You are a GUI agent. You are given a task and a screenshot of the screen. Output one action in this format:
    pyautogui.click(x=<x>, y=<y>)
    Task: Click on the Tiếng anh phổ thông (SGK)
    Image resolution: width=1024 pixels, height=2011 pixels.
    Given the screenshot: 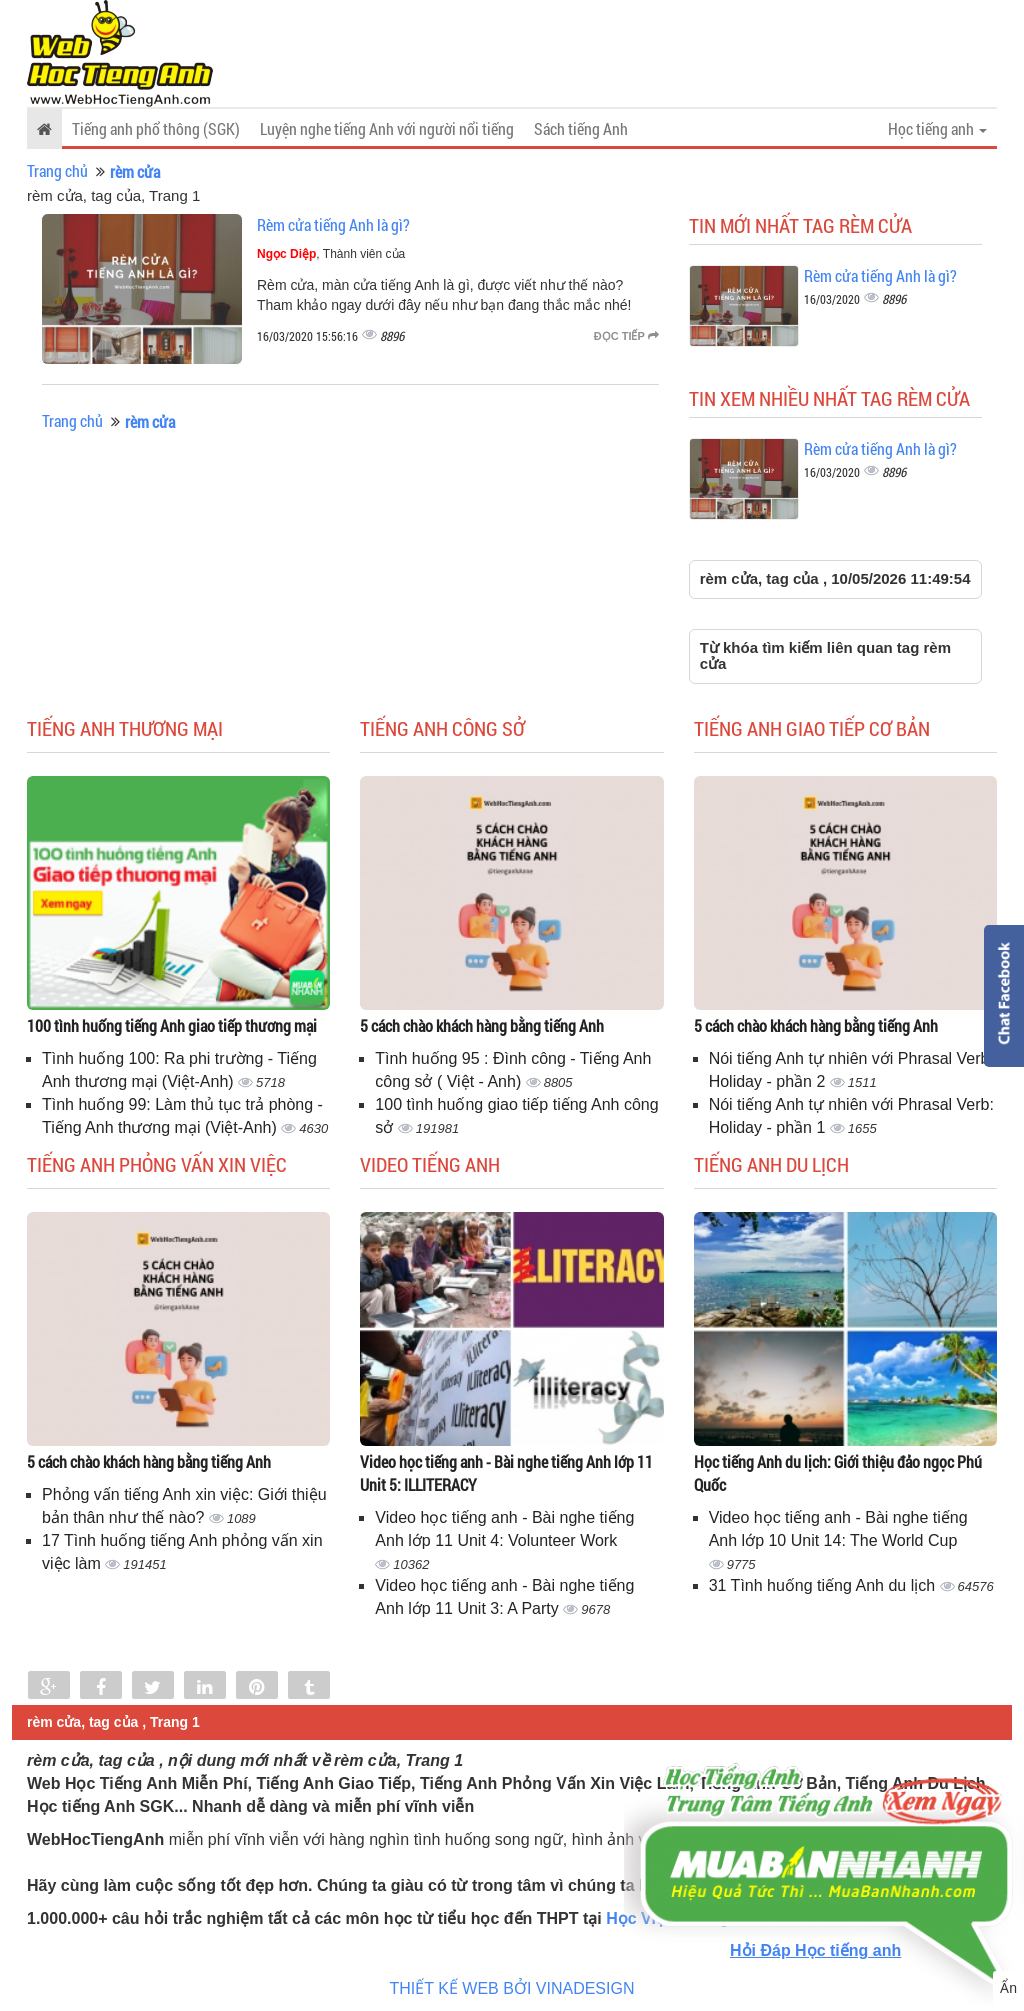 What is the action you would take?
    pyautogui.click(x=156, y=128)
    